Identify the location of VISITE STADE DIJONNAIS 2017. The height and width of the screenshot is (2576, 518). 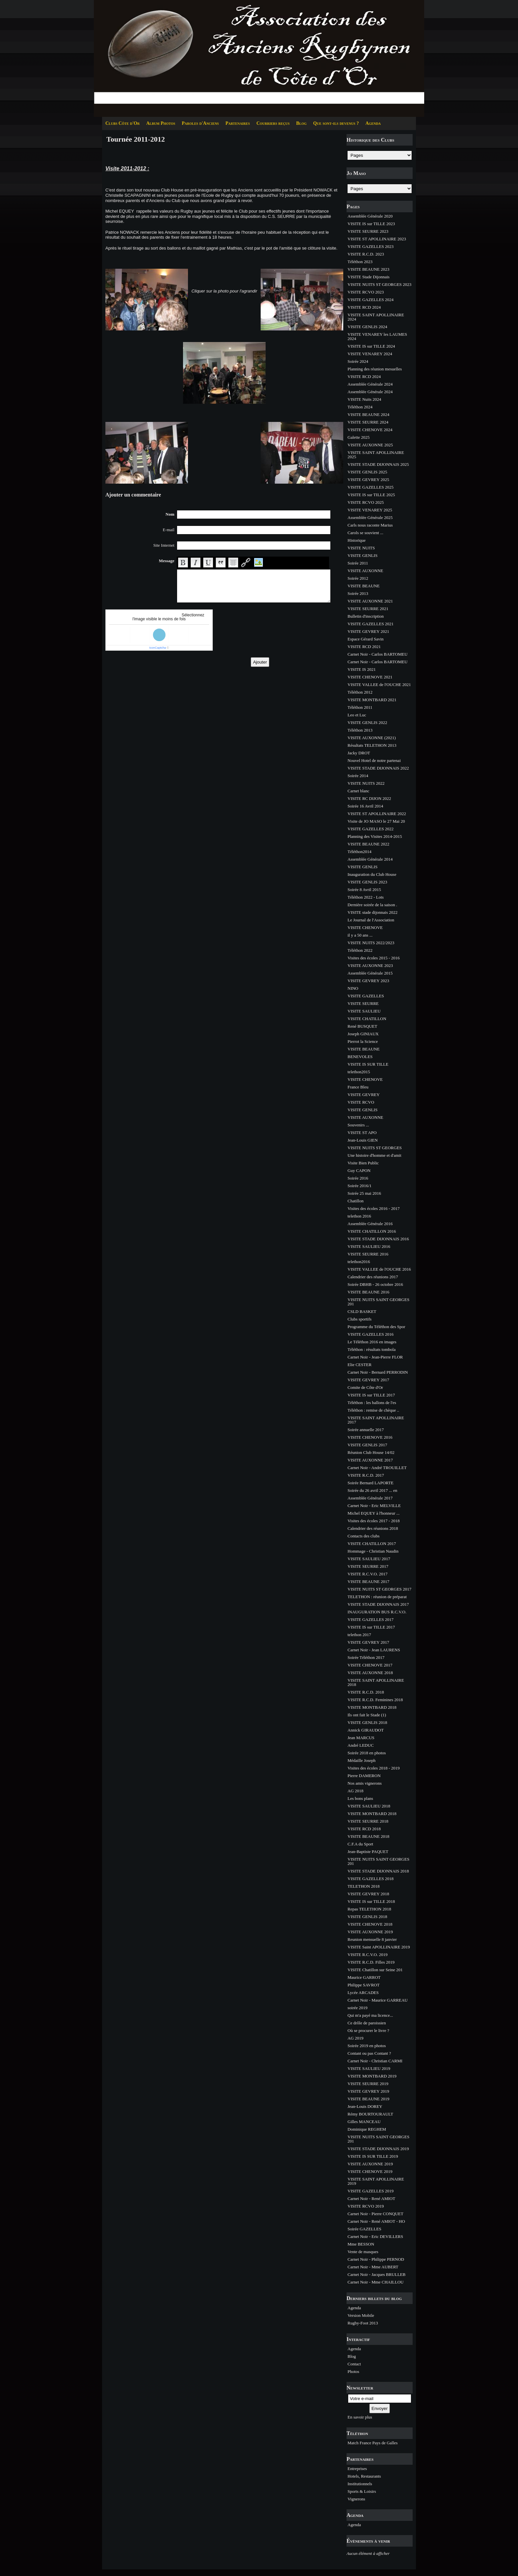
(378, 1604).